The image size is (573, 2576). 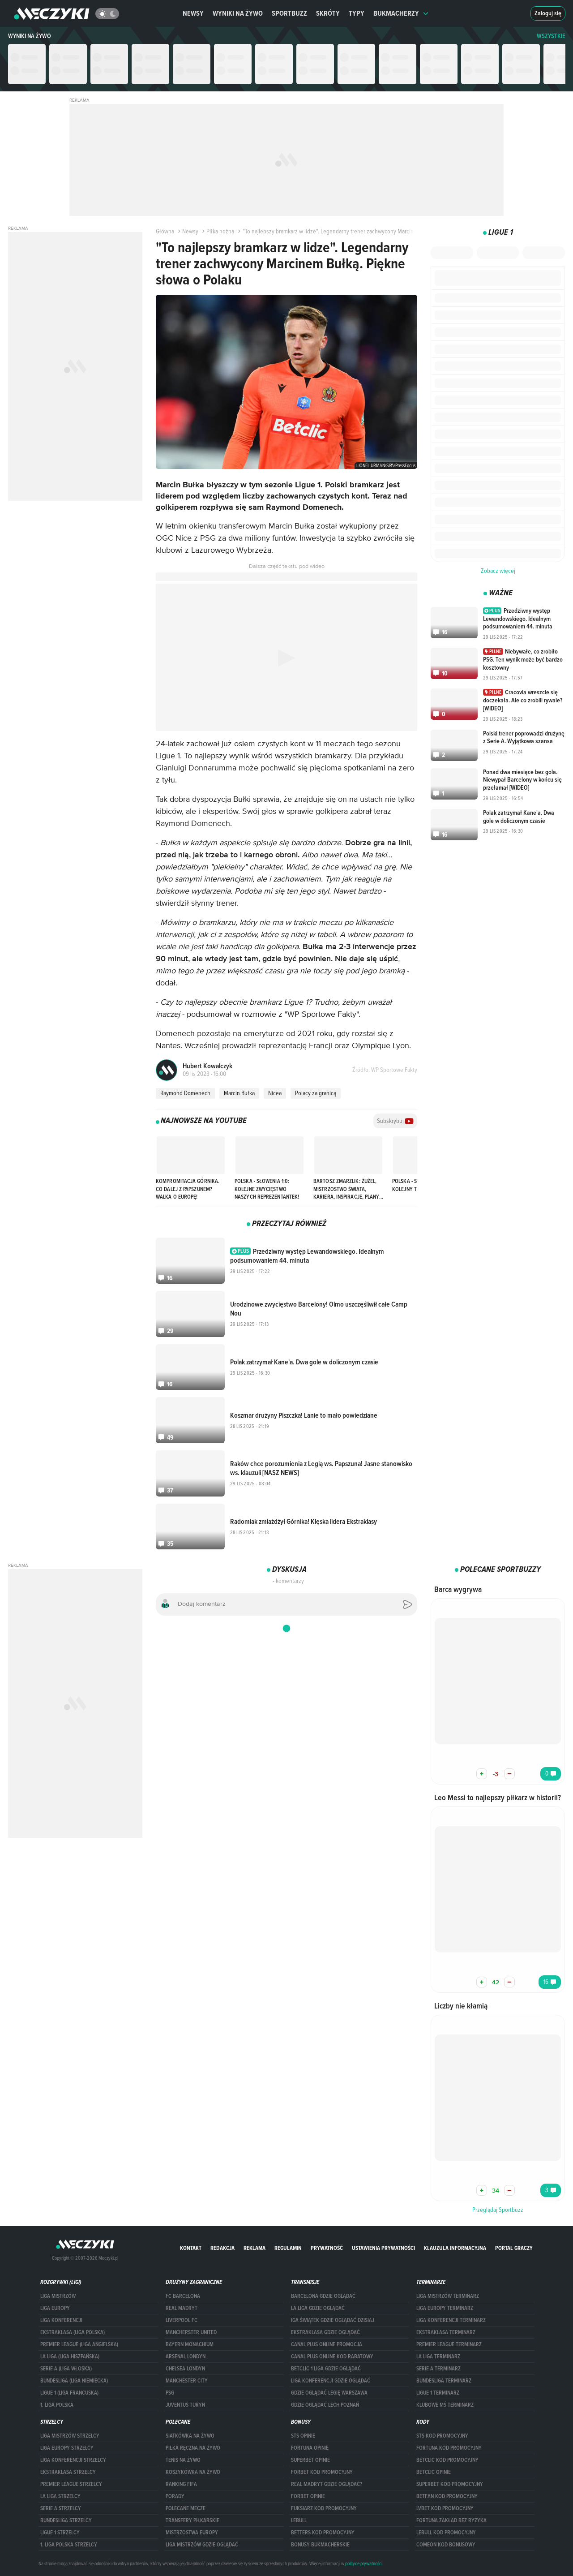 What do you see at coordinates (326, 2344) in the screenshot?
I see `canal plus online promocja` at bounding box center [326, 2344].